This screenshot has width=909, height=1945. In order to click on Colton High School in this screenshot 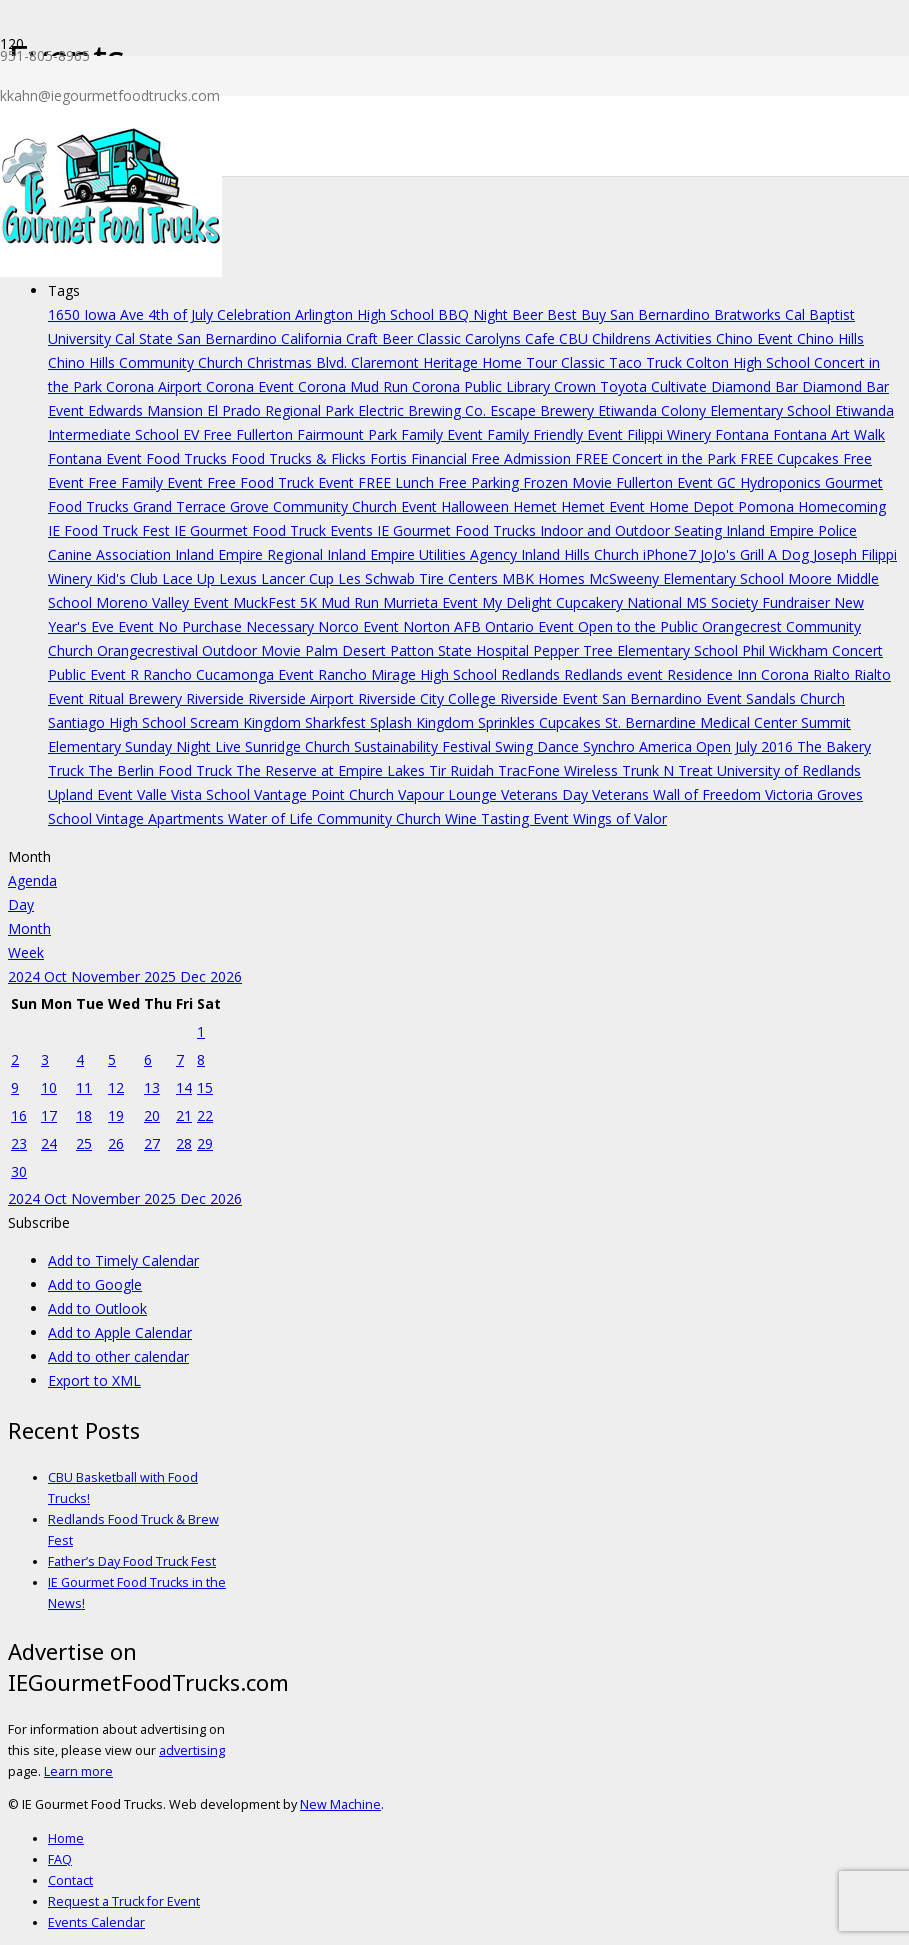, I will do `click(750, 362)`.